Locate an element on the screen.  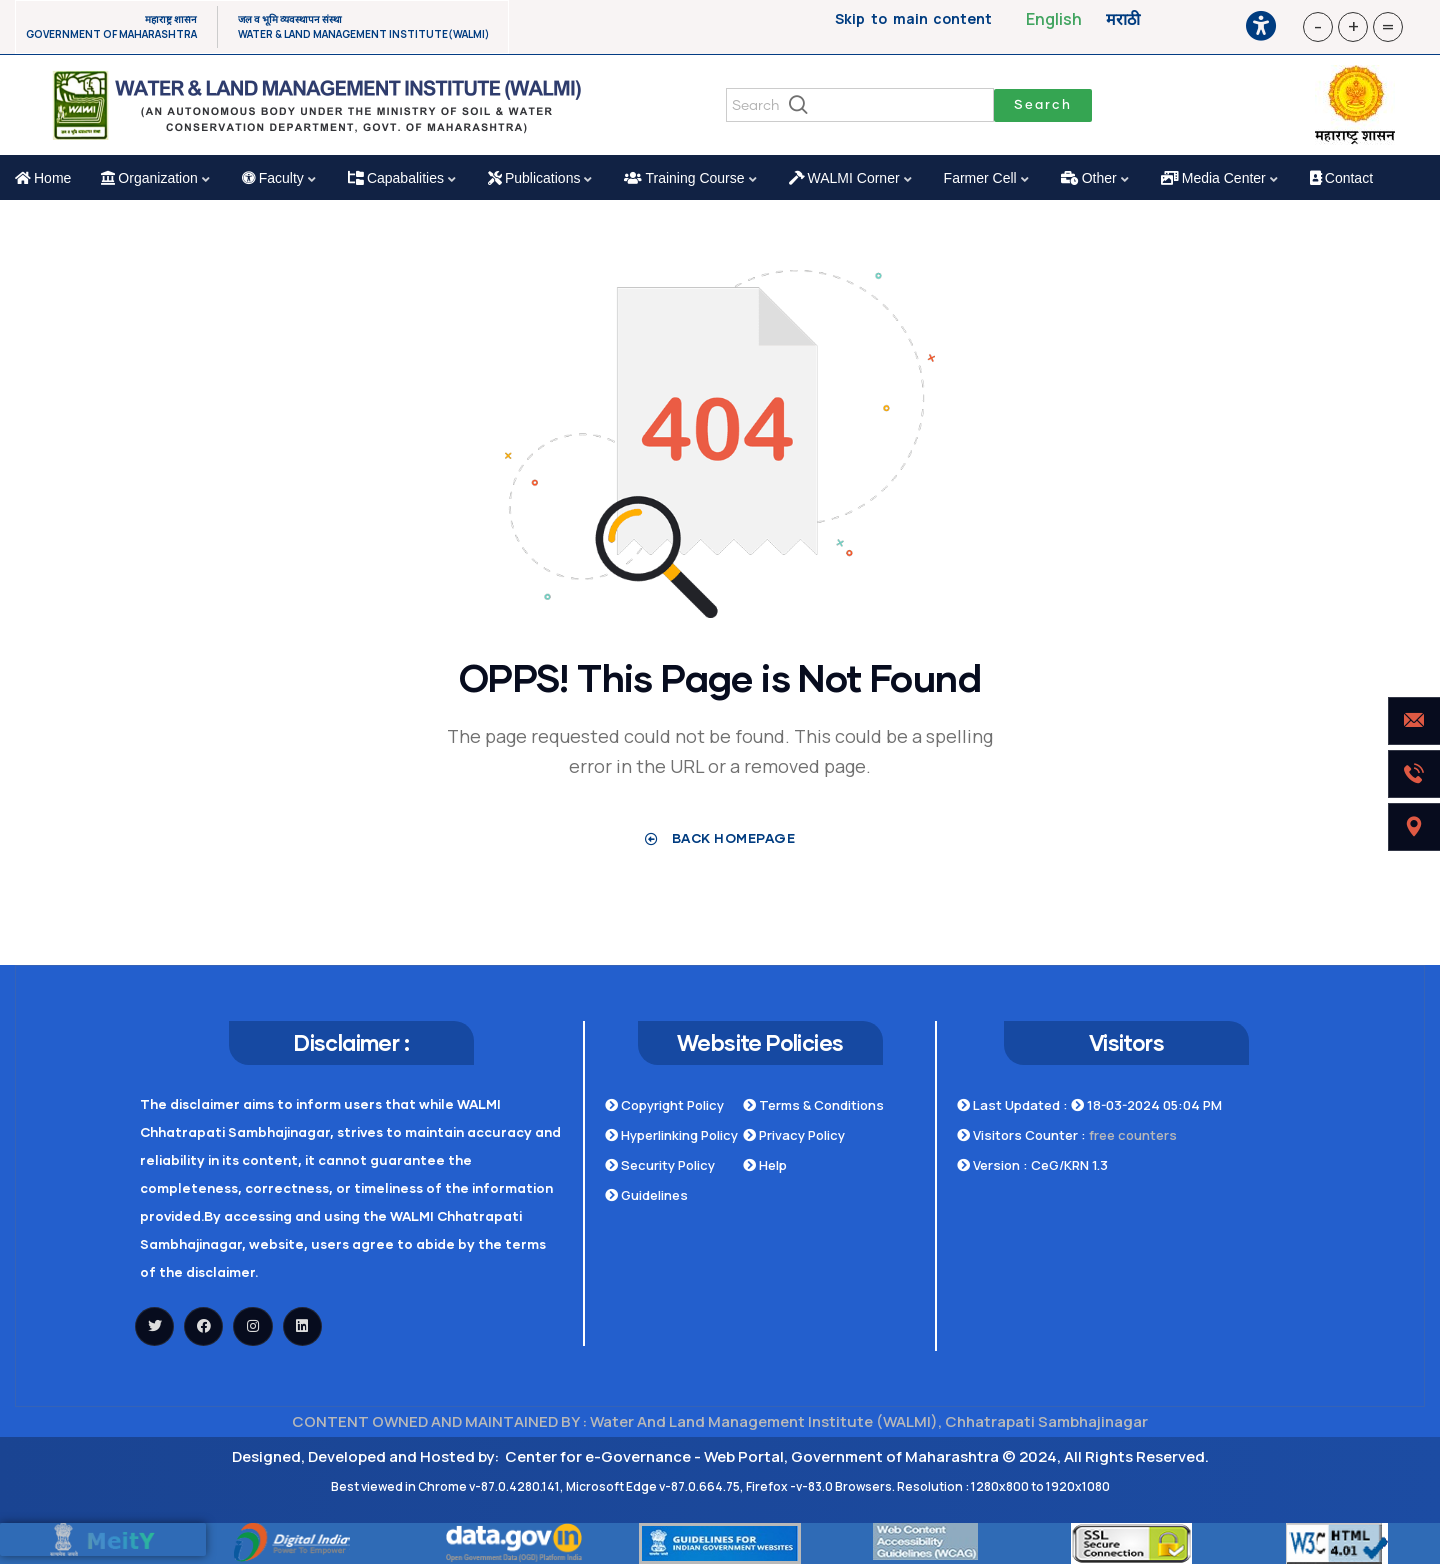
18-03-2024 05:04 PM is located at coordinates (1146, 1105).